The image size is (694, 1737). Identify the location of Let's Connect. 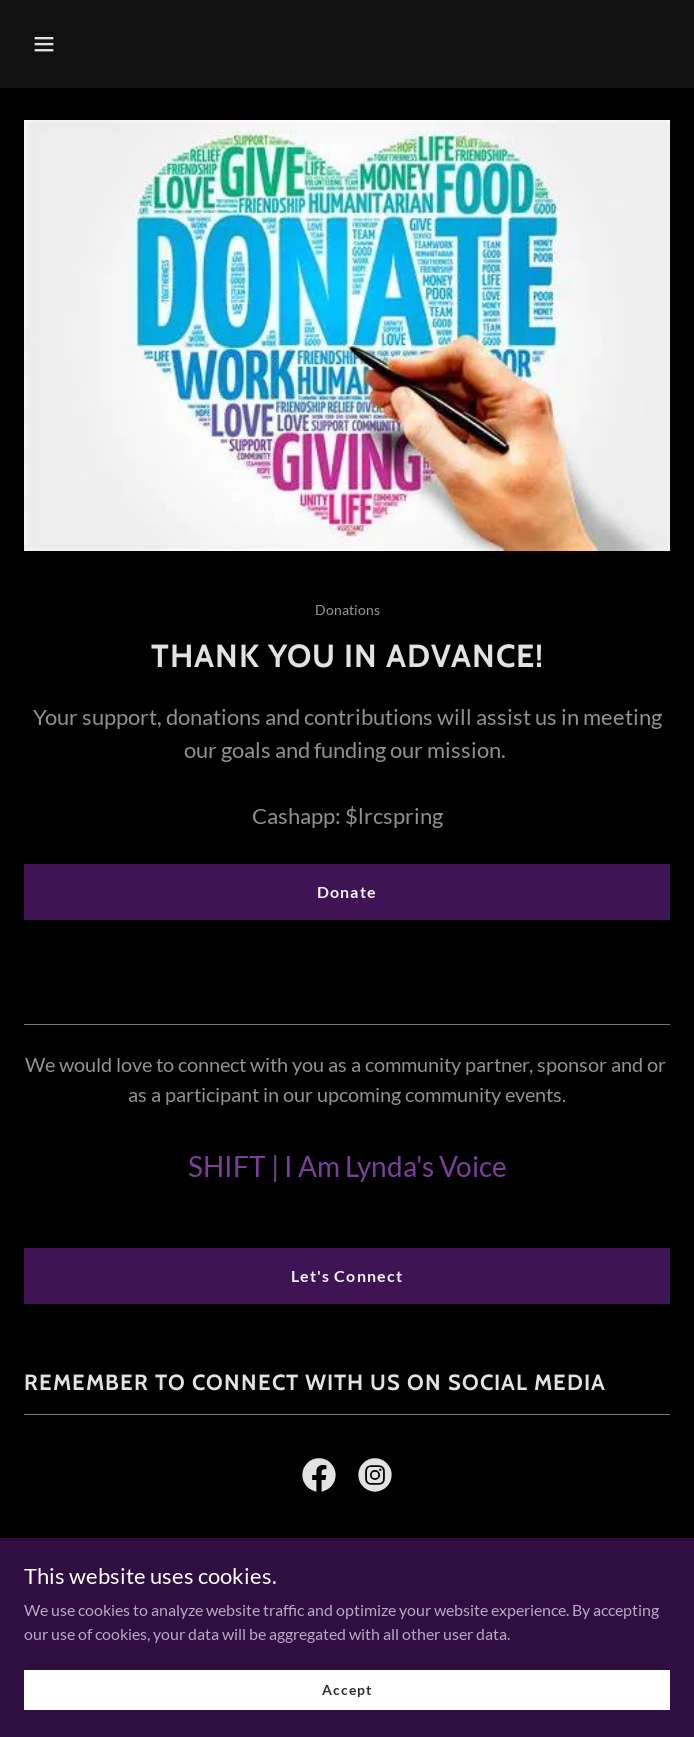
(346, 1275).